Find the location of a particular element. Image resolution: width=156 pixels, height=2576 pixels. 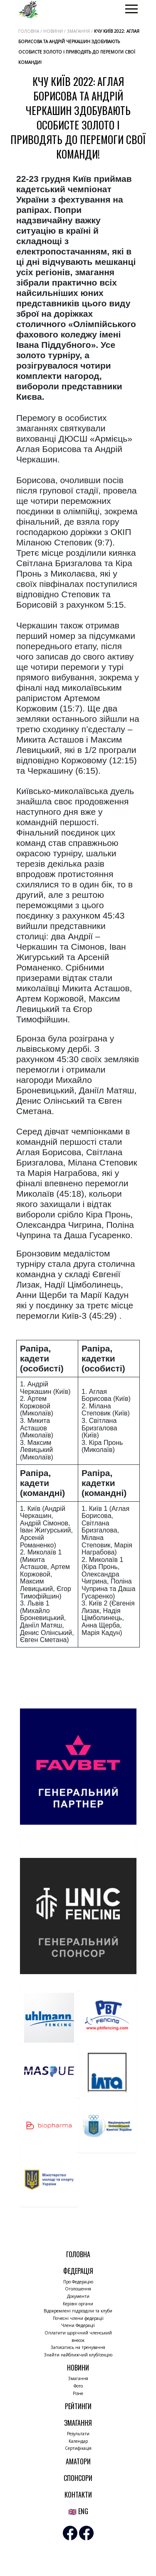

Знайти найближчий клуб/секцію is located at coordinates (78, 2355).